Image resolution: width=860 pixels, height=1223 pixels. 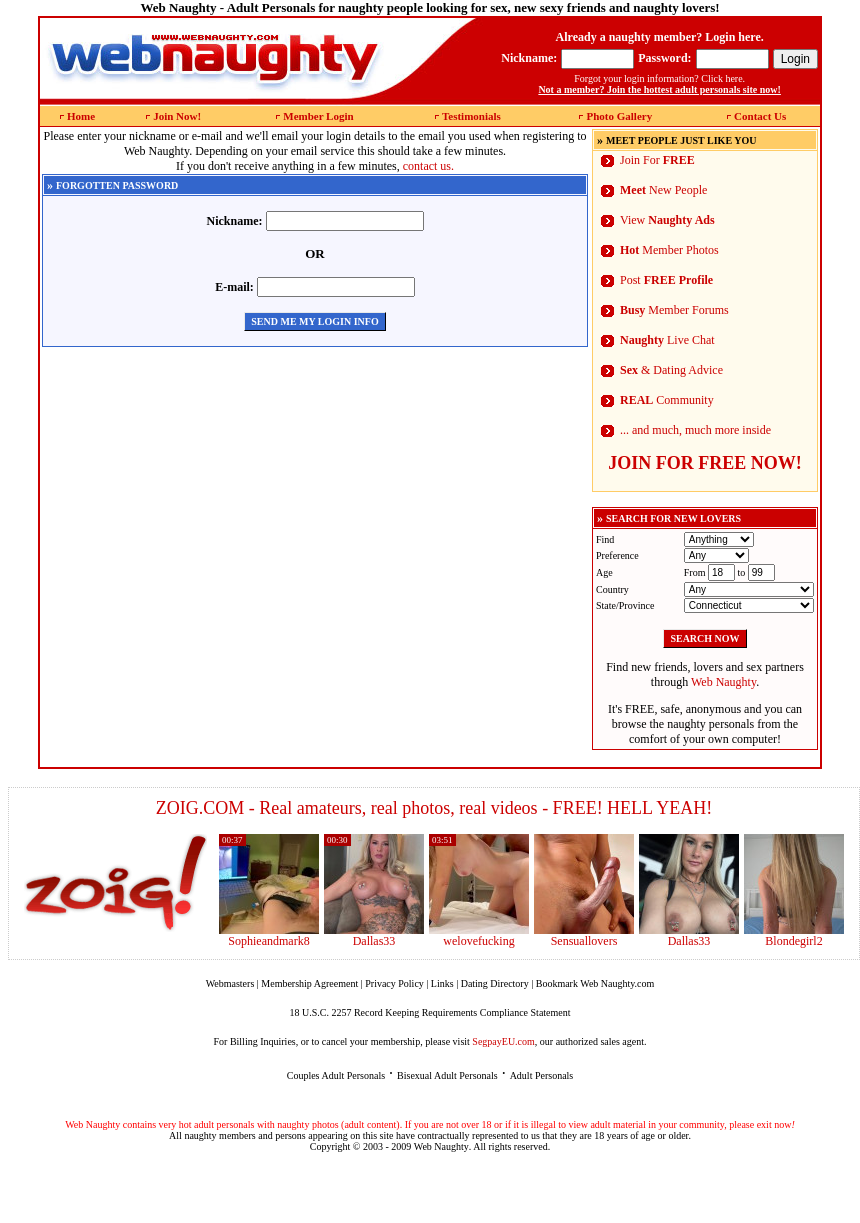 What do you see at coordinates (793, 941) in the screenshot?
I see `Blondegirl2` at bounding box center [793, 941].